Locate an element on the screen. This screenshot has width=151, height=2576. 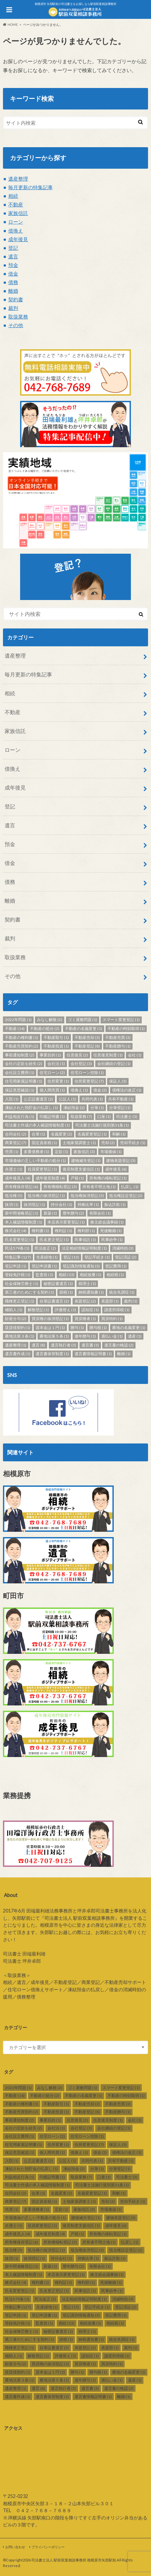
民法改正 [民法改正 (2個の項目)] is located at coordinates (45, 1248).